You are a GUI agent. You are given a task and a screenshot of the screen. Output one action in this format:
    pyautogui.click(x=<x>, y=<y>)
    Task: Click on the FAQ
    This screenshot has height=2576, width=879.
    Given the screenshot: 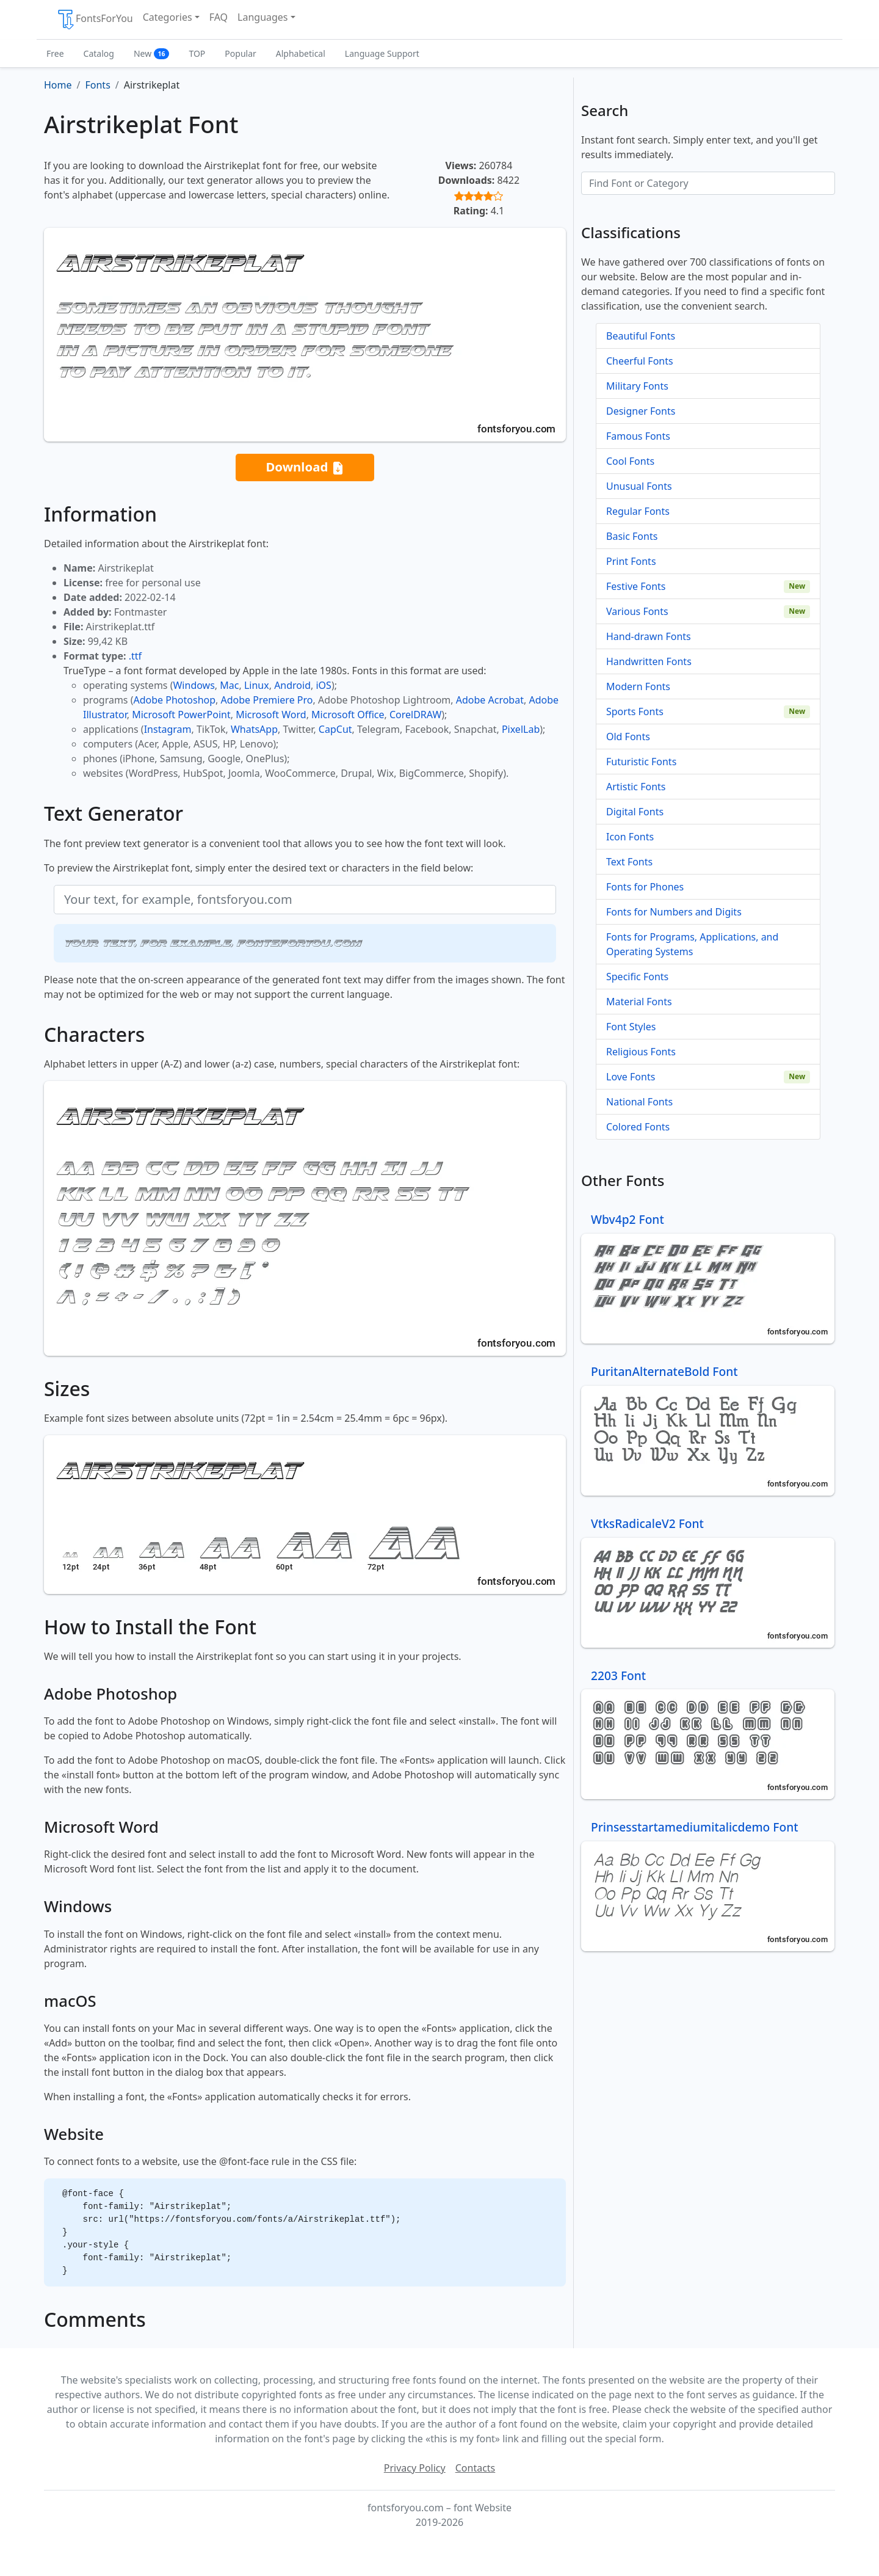 What is the action you would take?
    pyautogui.click(x=218, y=17)
    